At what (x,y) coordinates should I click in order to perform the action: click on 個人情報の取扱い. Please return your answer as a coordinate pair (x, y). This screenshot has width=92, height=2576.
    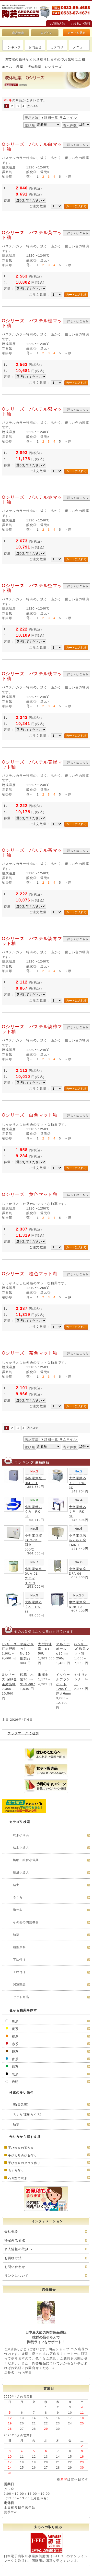
    Looking at the image, I should click on (18, 2249).